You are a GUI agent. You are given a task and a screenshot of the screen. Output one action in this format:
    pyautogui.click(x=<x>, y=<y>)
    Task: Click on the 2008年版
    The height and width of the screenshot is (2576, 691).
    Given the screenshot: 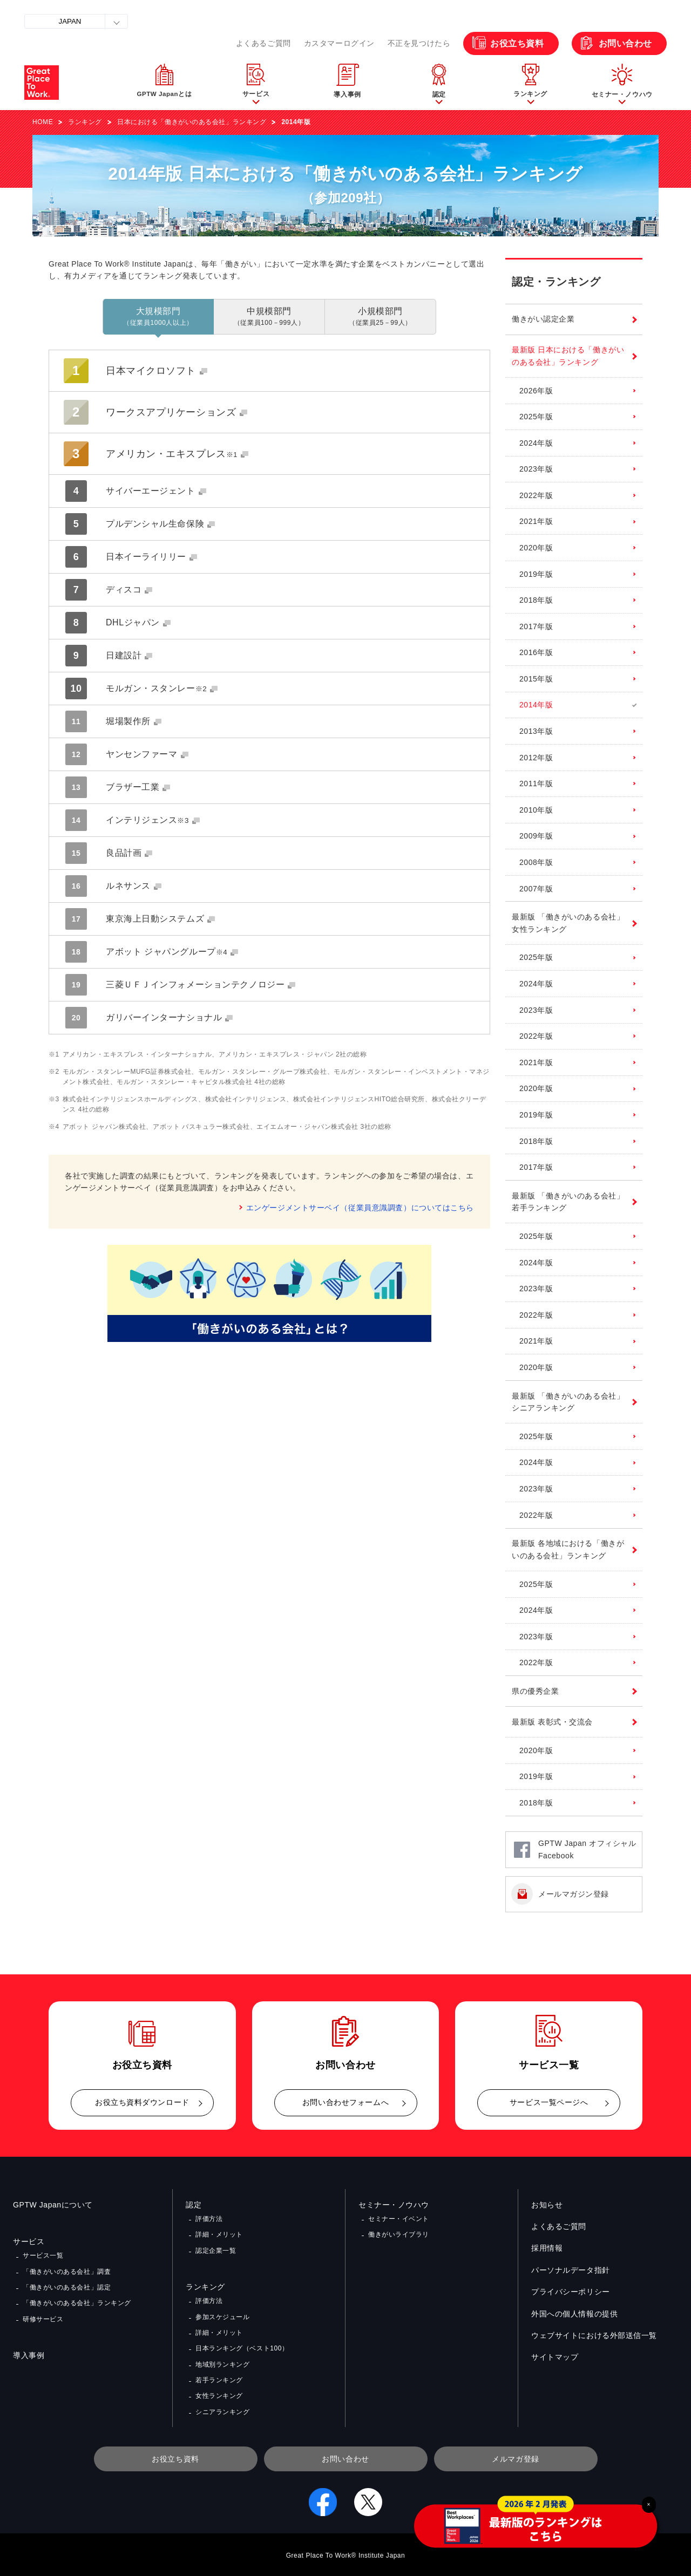 What is the action you would take?
    pyautogui.click(x=536, y=862)
    